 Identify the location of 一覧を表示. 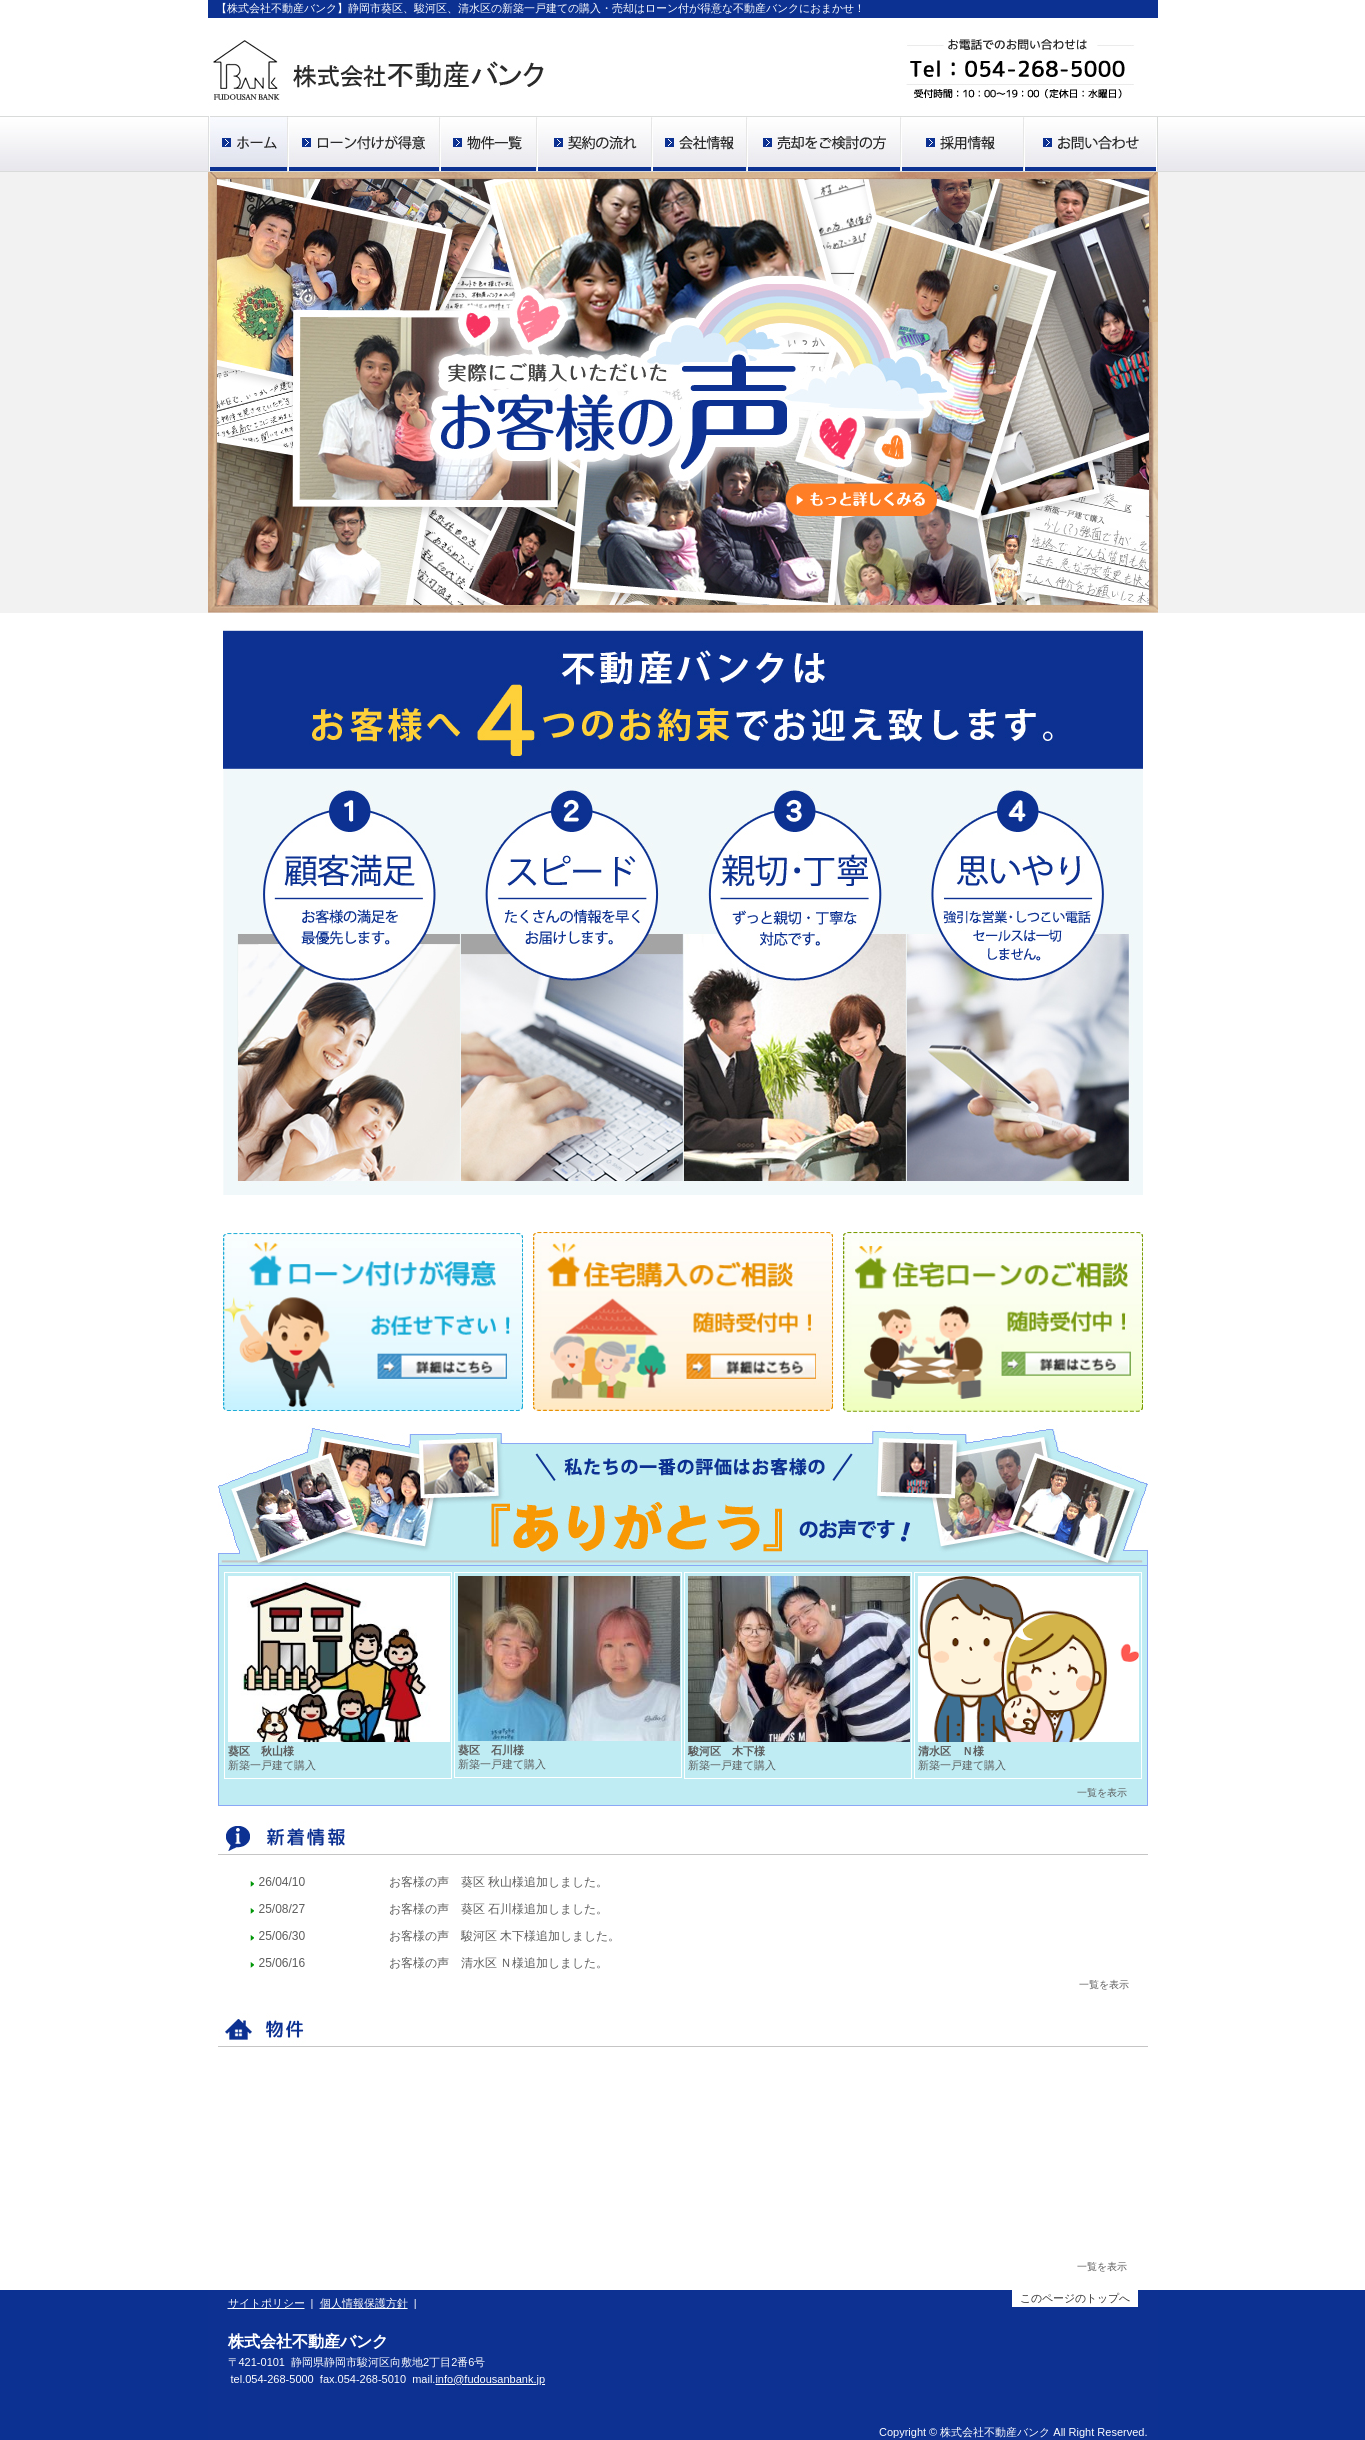
(1102, 2266).